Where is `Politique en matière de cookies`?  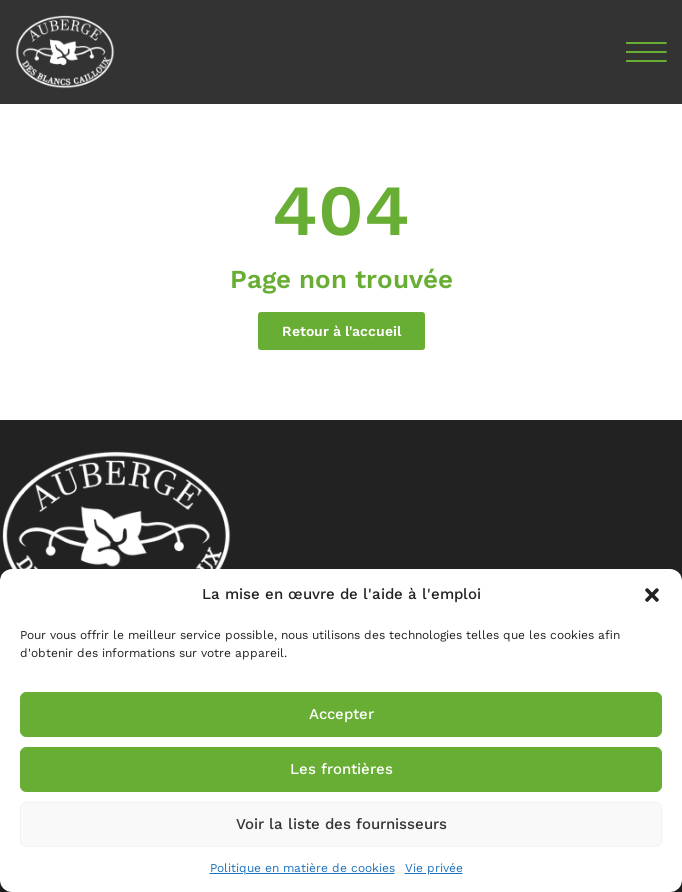
Politique en matière de cookies is located at coordinates (302, 868).